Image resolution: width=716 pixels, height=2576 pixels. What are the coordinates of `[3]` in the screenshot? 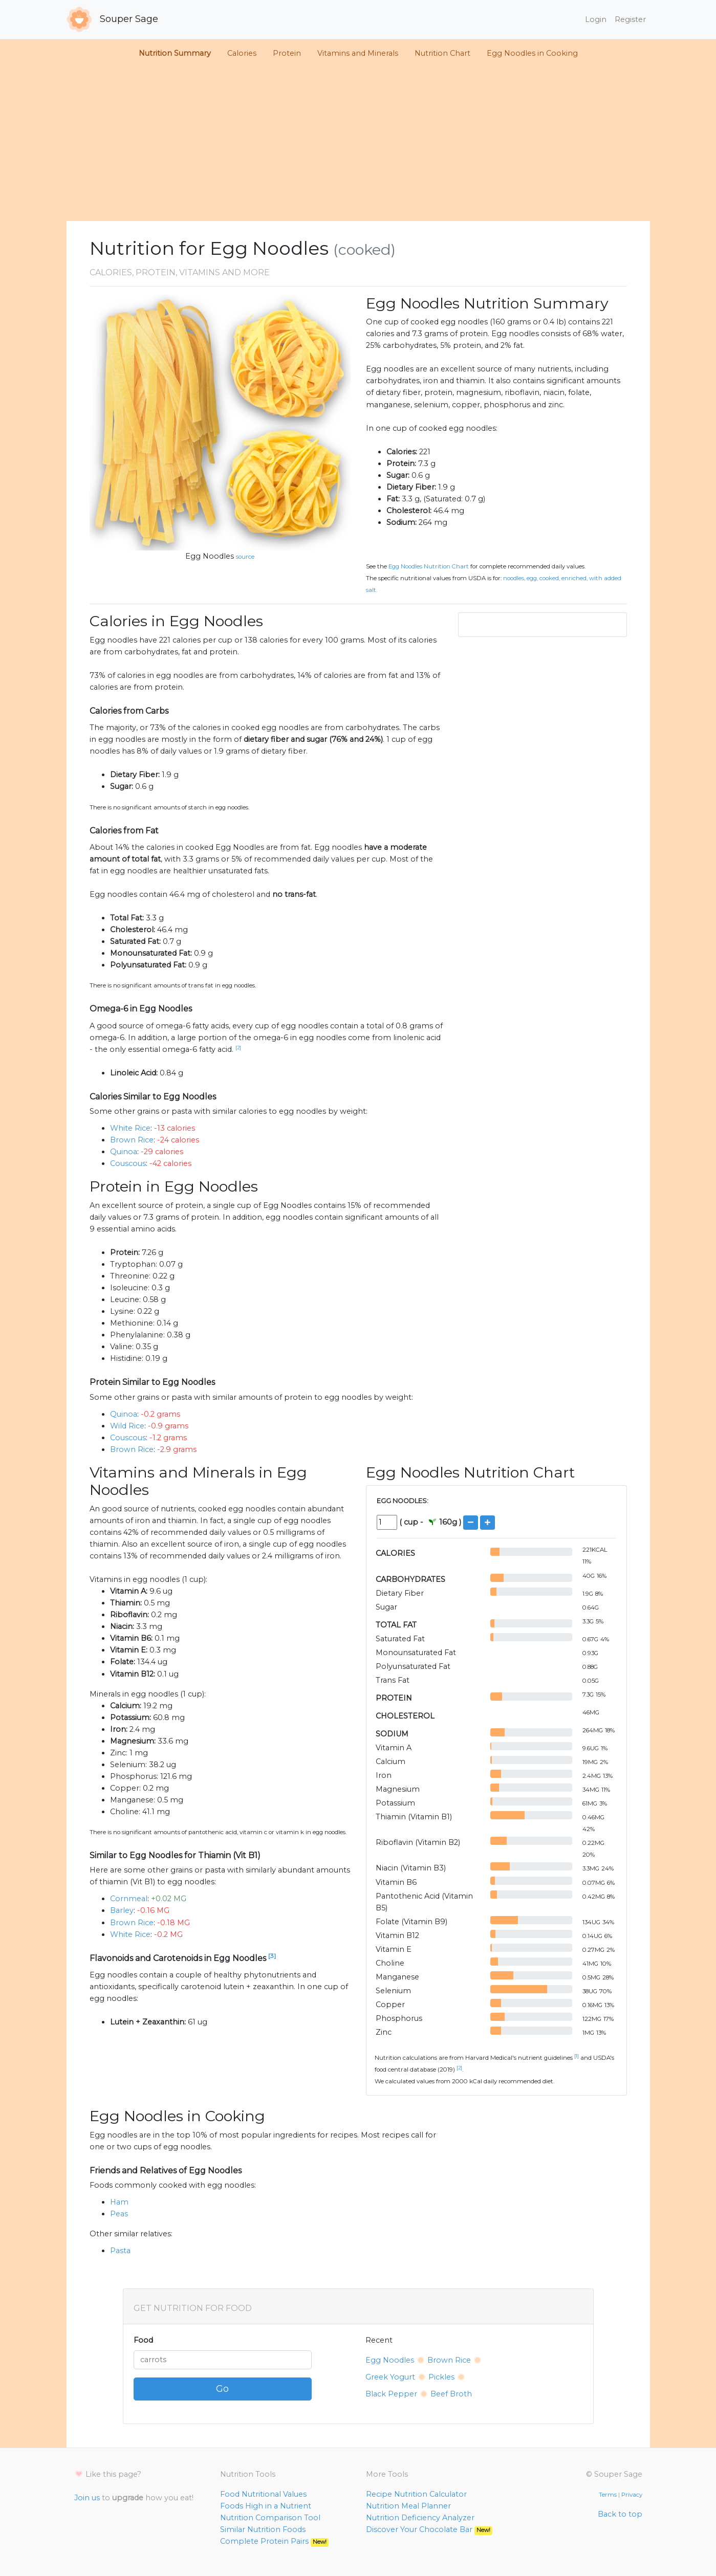 It's located at (272, 1955).